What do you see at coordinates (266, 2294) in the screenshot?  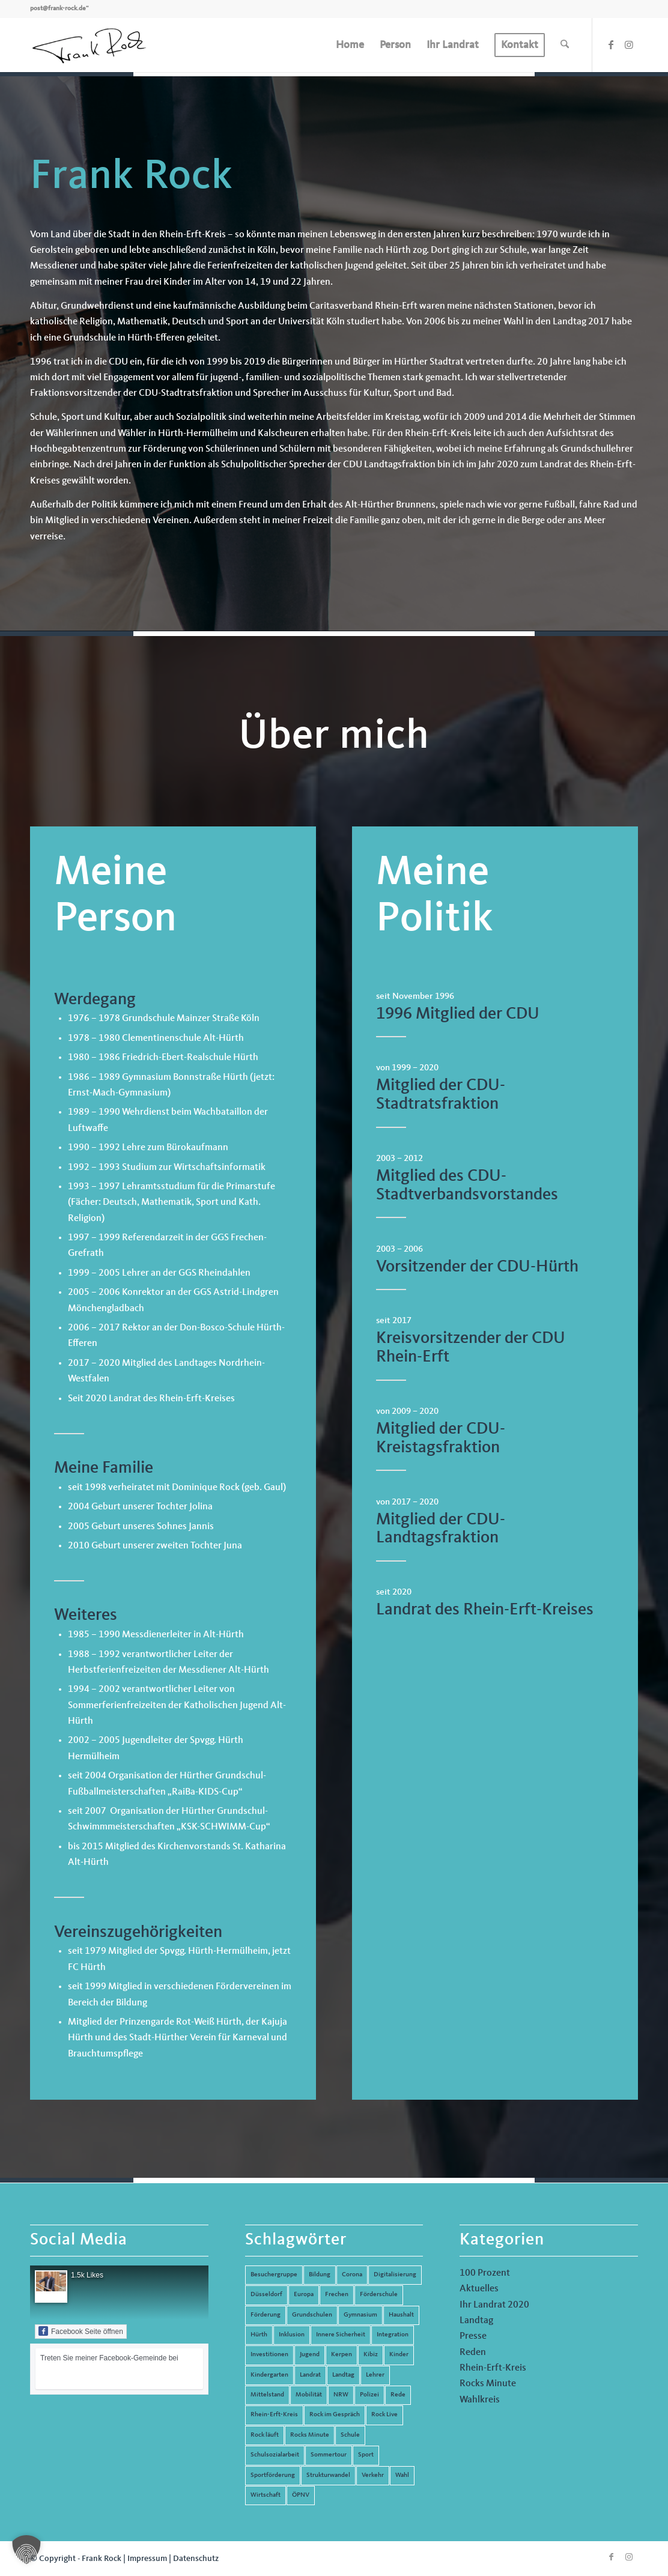 I see `Düsseldorf [Düsseldorf (4 Einträge)]` at bounding box center [266, 2294].